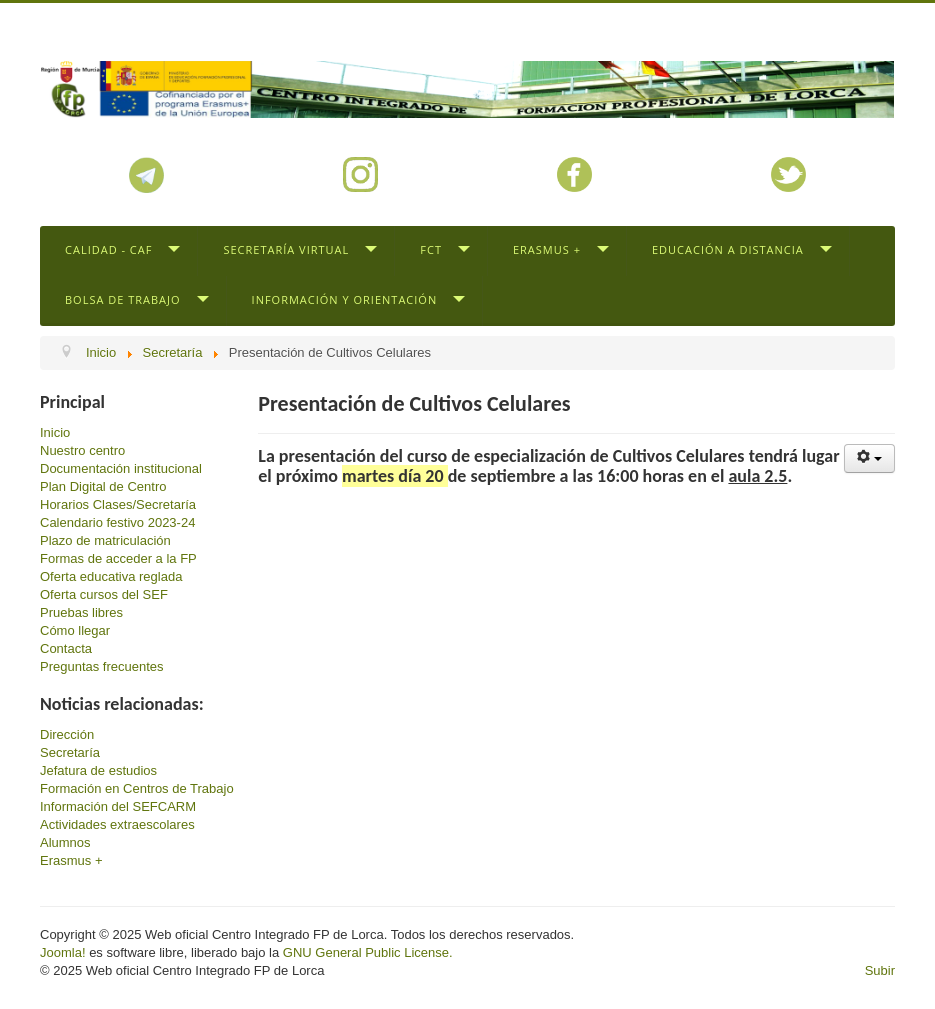 The width and height of the screenshot is (935, 1009). What do you see at coordinates (75, 630) in the screenshot?
I see `Cómo llegar` at bounding box center [75, 630].